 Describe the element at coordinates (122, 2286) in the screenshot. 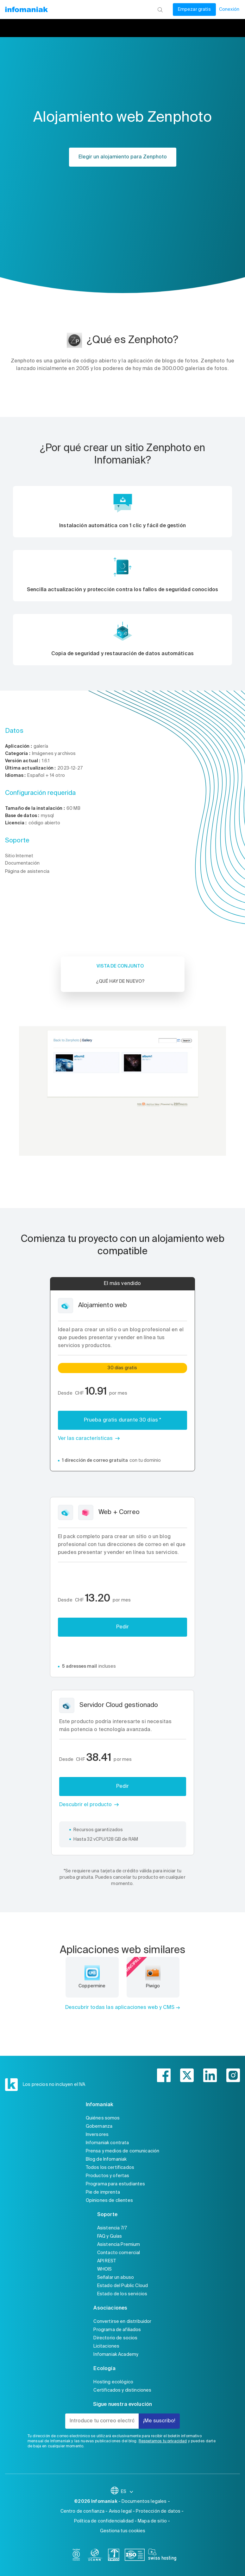

I see `Estado del Public Cloud` at that location.